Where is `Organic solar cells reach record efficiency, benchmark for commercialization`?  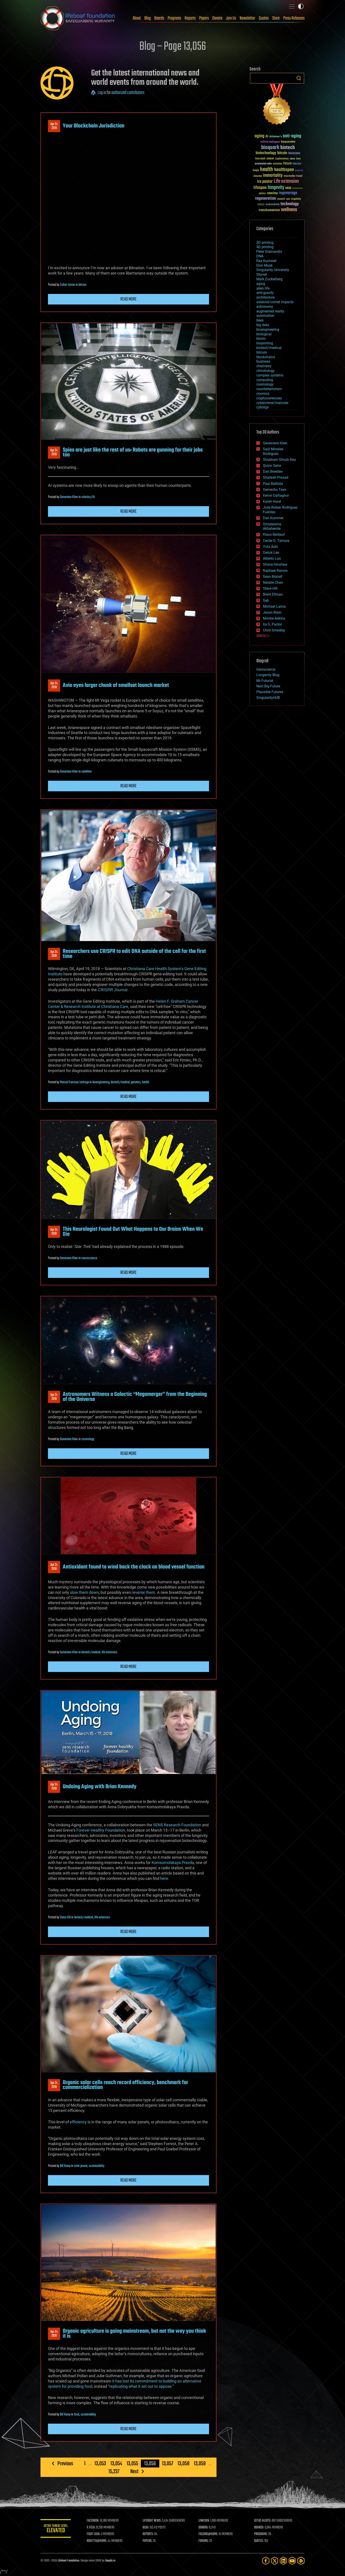
Organic solar cells reach record efficiency, benchmark for commercialization is located at coordinates (125, 2085).